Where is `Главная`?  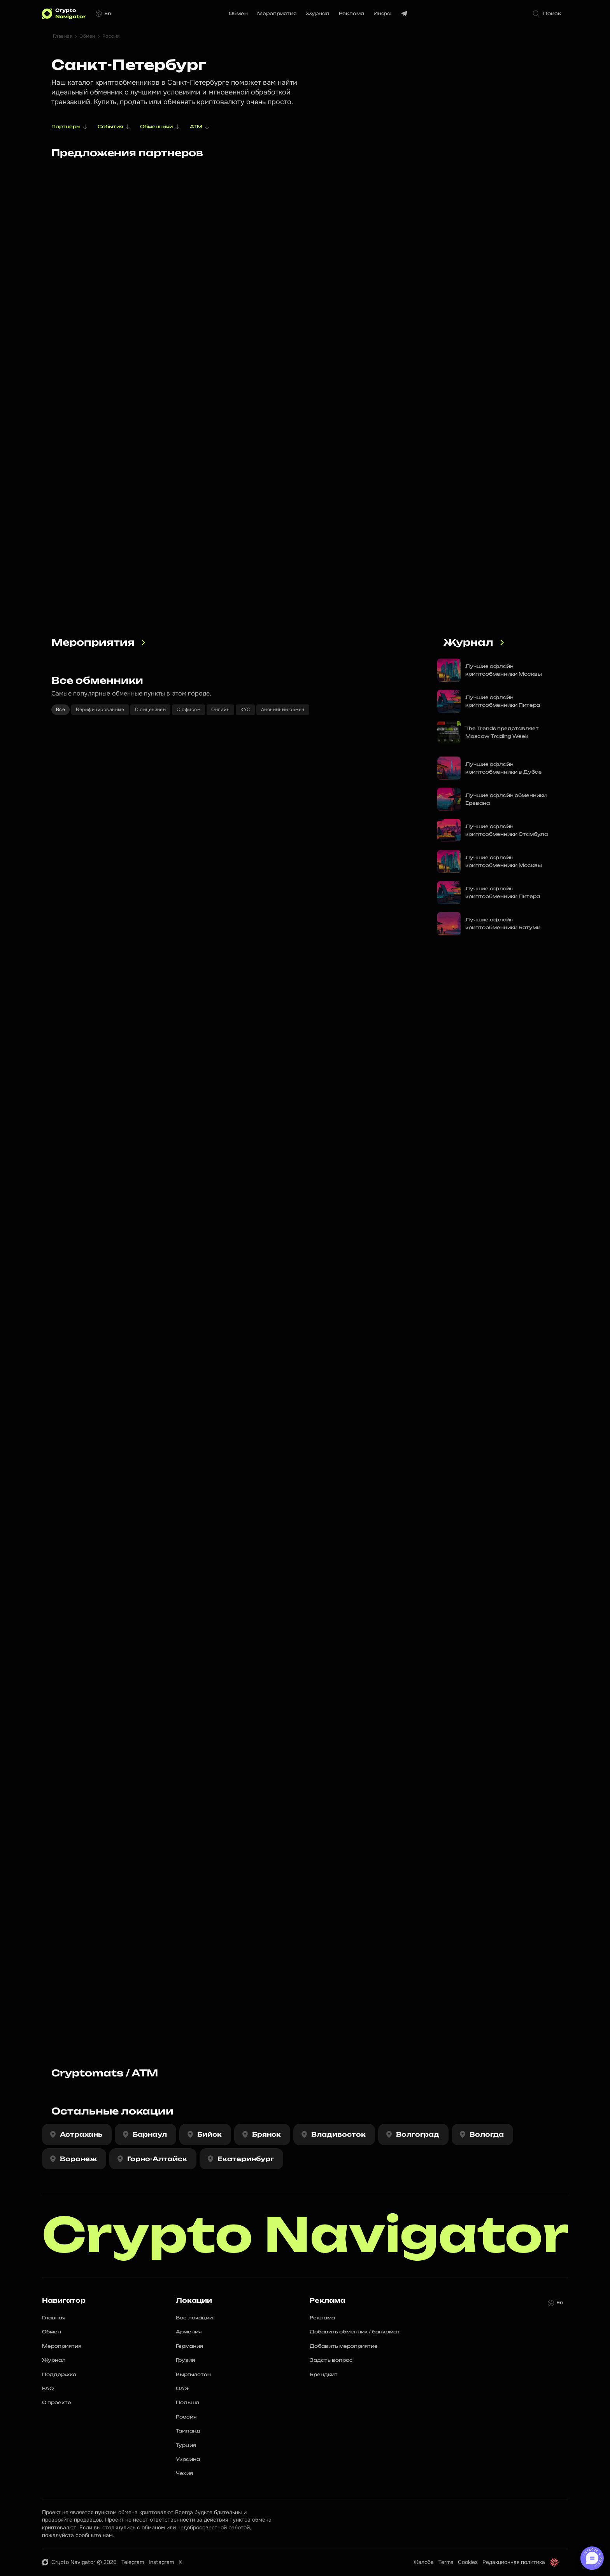 Главная is located at coordinates (62, 36).